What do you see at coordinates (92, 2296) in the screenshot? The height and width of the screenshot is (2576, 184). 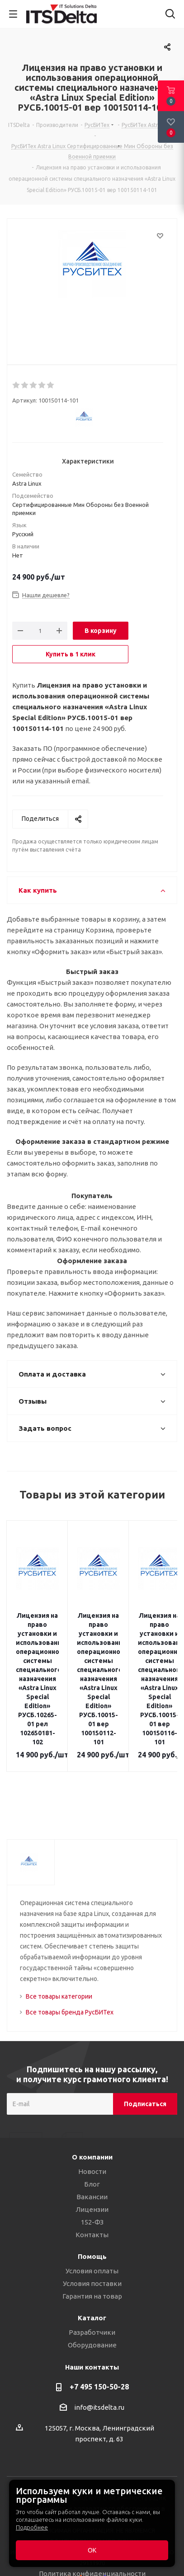 I see `Разработчики` at bounding box center [92, 2296].